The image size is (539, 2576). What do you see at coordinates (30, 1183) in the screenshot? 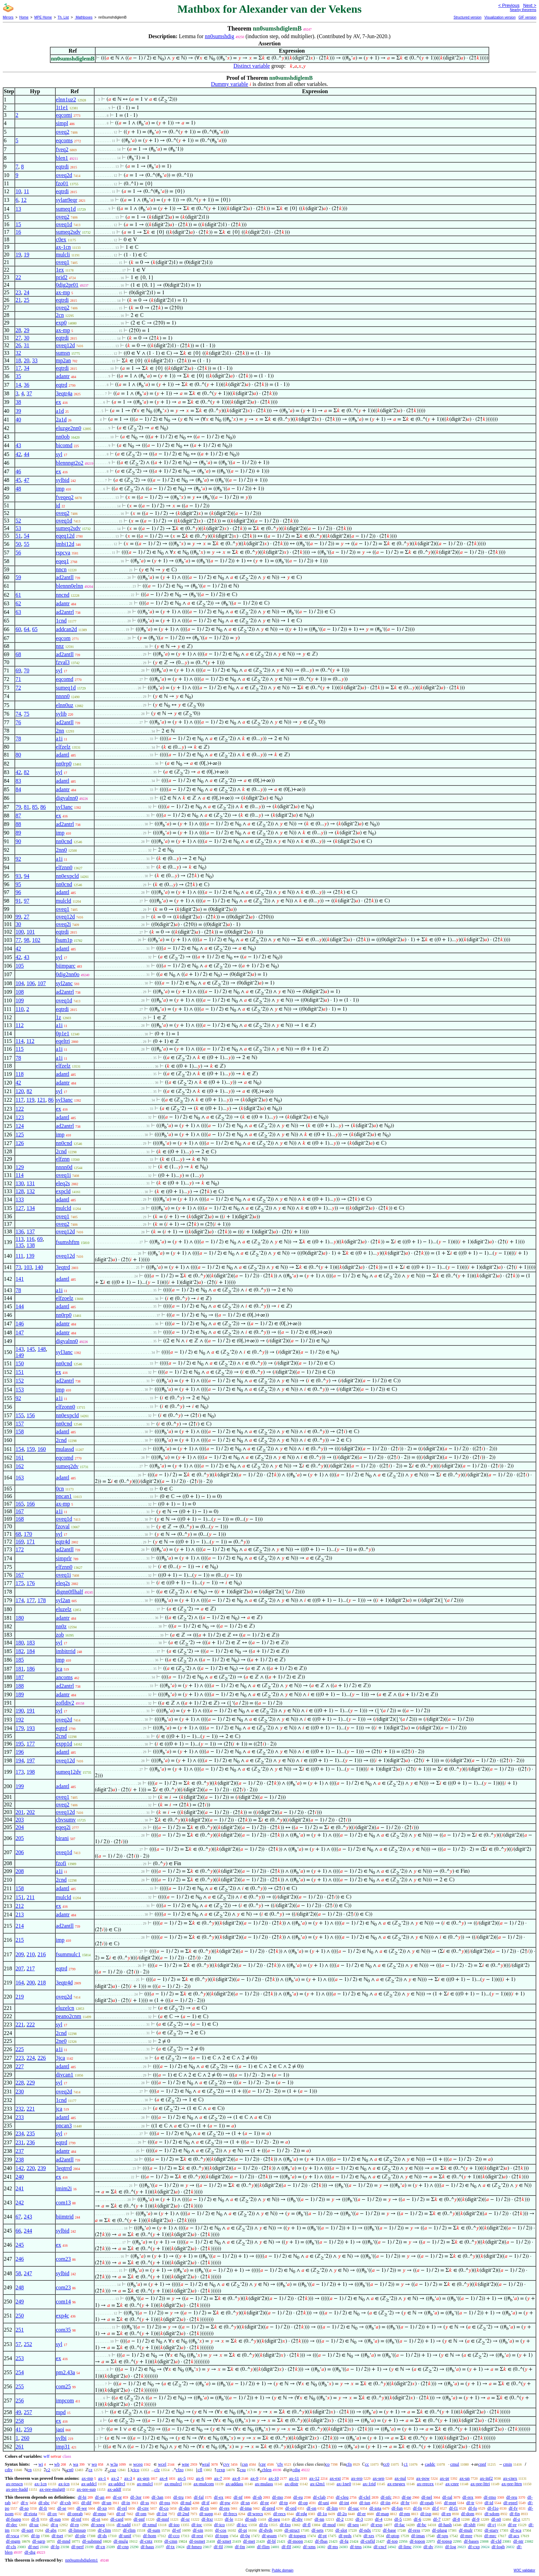
I see `131` at bounding box center [30, 1183].